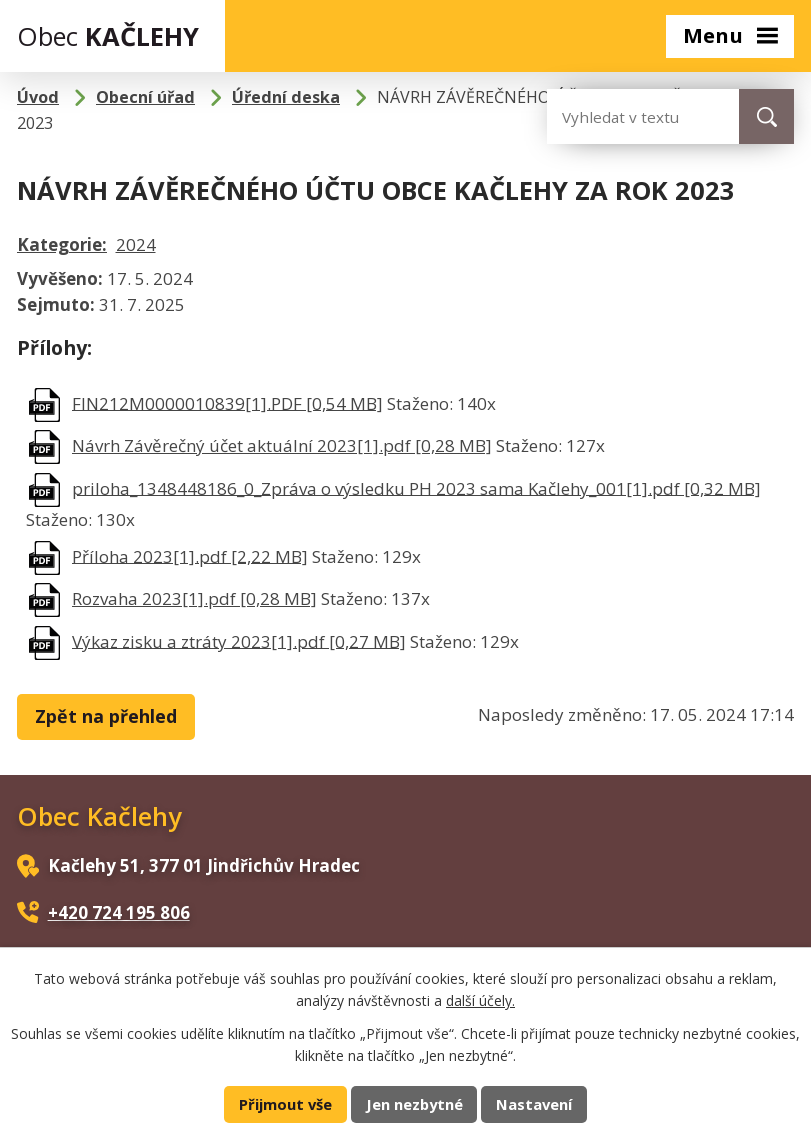 The image size is (811, 1141). I want to click on Obecní úřad, so click(145, 97).